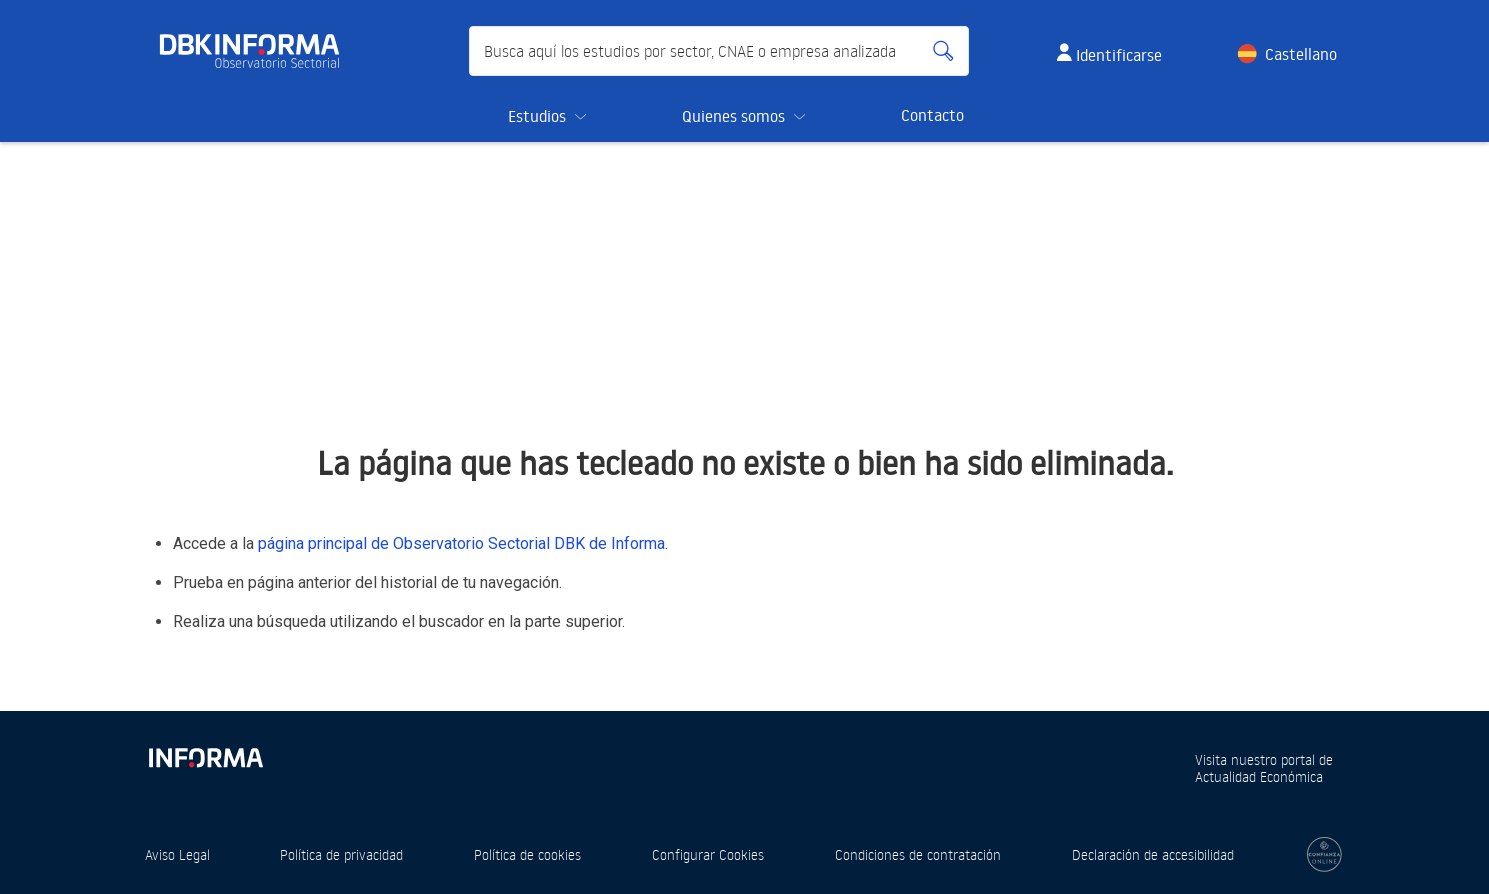  I want to click on Configurar Cookies, so click(708, 854).